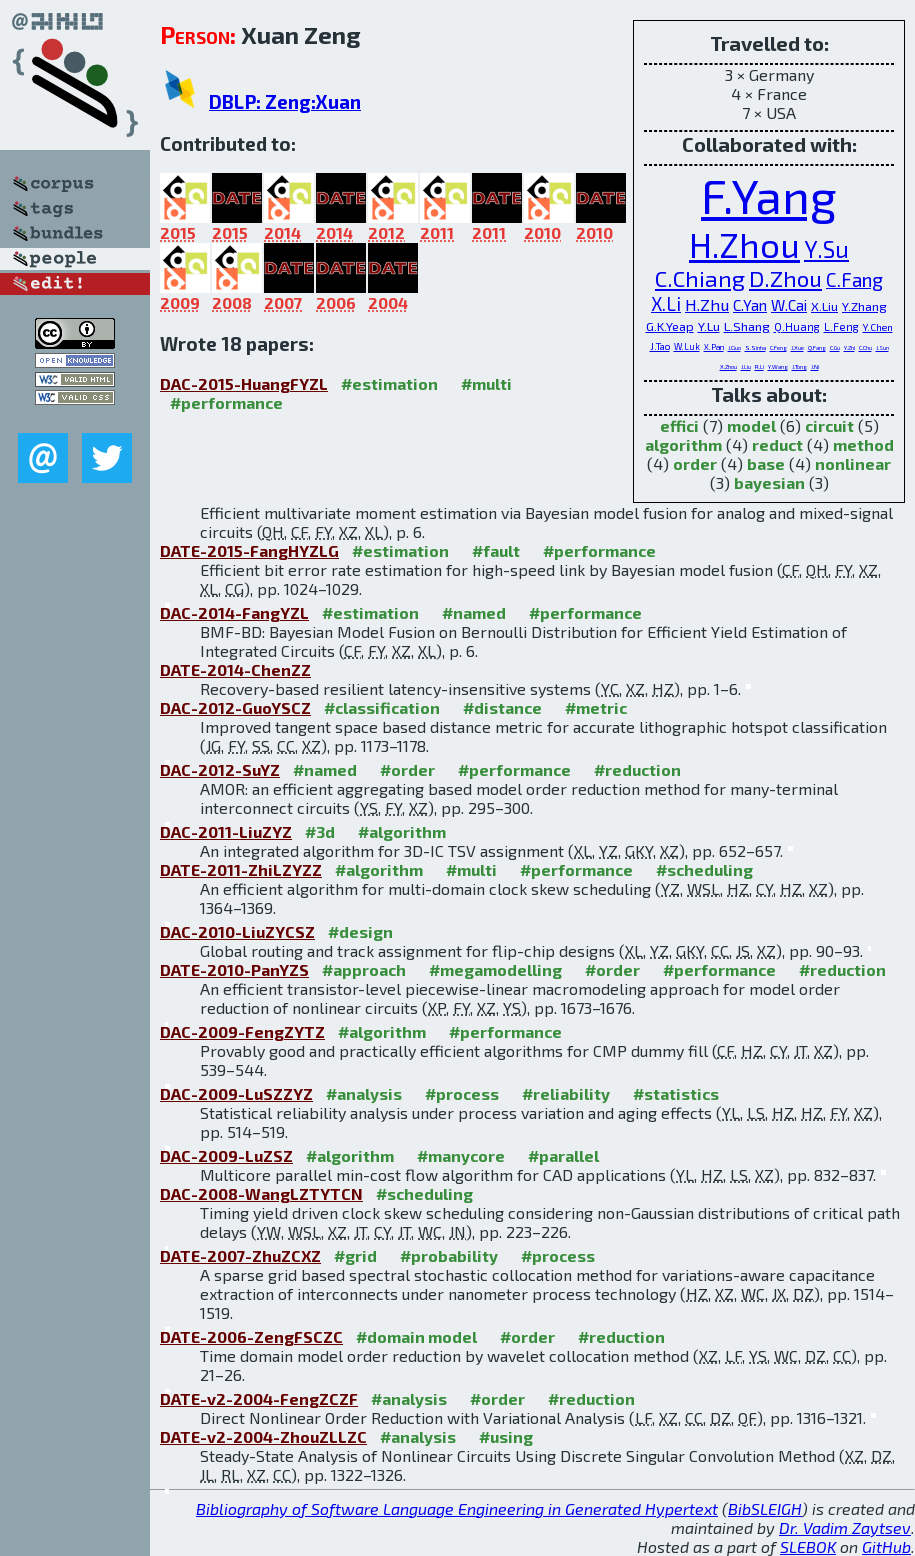 Image resolution: width=915 pixels, height=1556 pixels. I want to click on Q.Fang, so click(817, 347).